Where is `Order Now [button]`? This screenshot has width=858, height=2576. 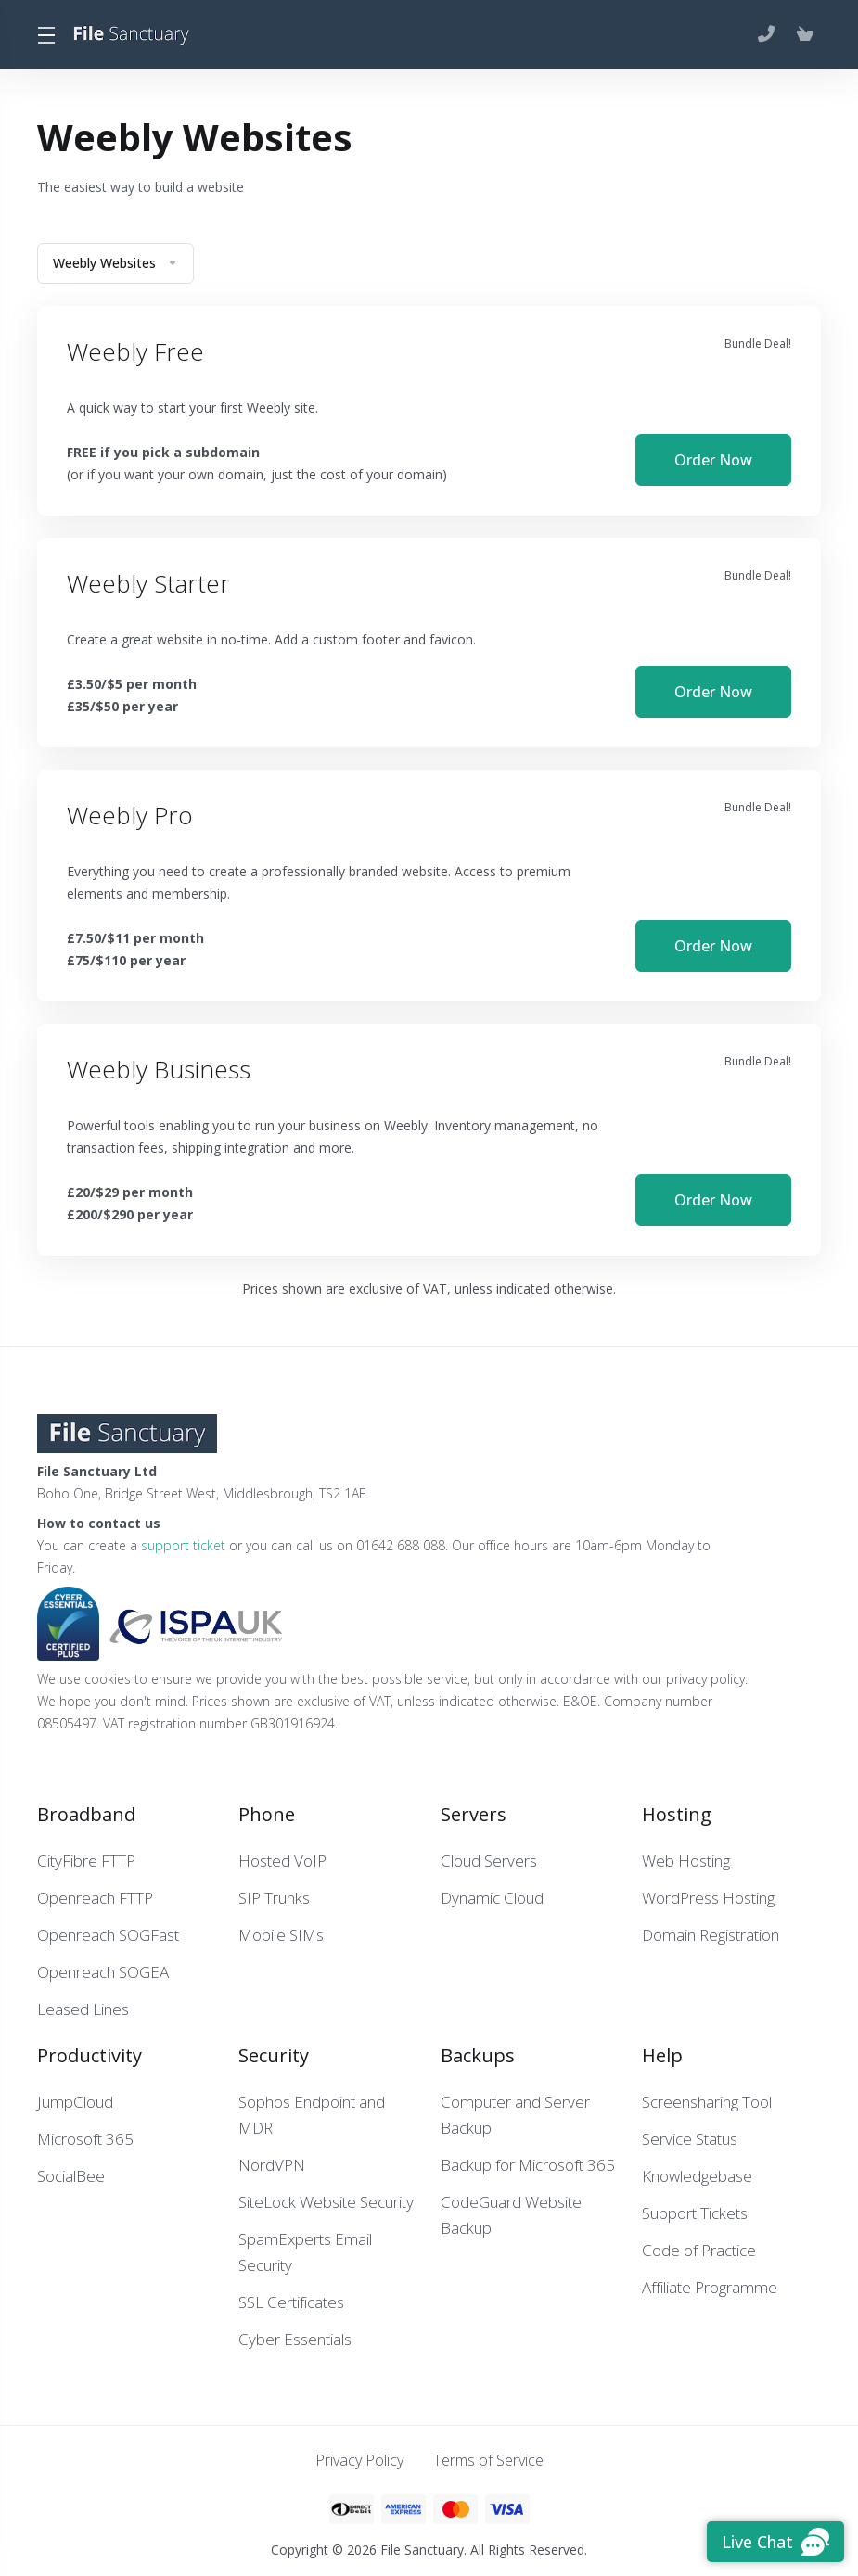 Order Now [button] is located at coordinates (713, 459).